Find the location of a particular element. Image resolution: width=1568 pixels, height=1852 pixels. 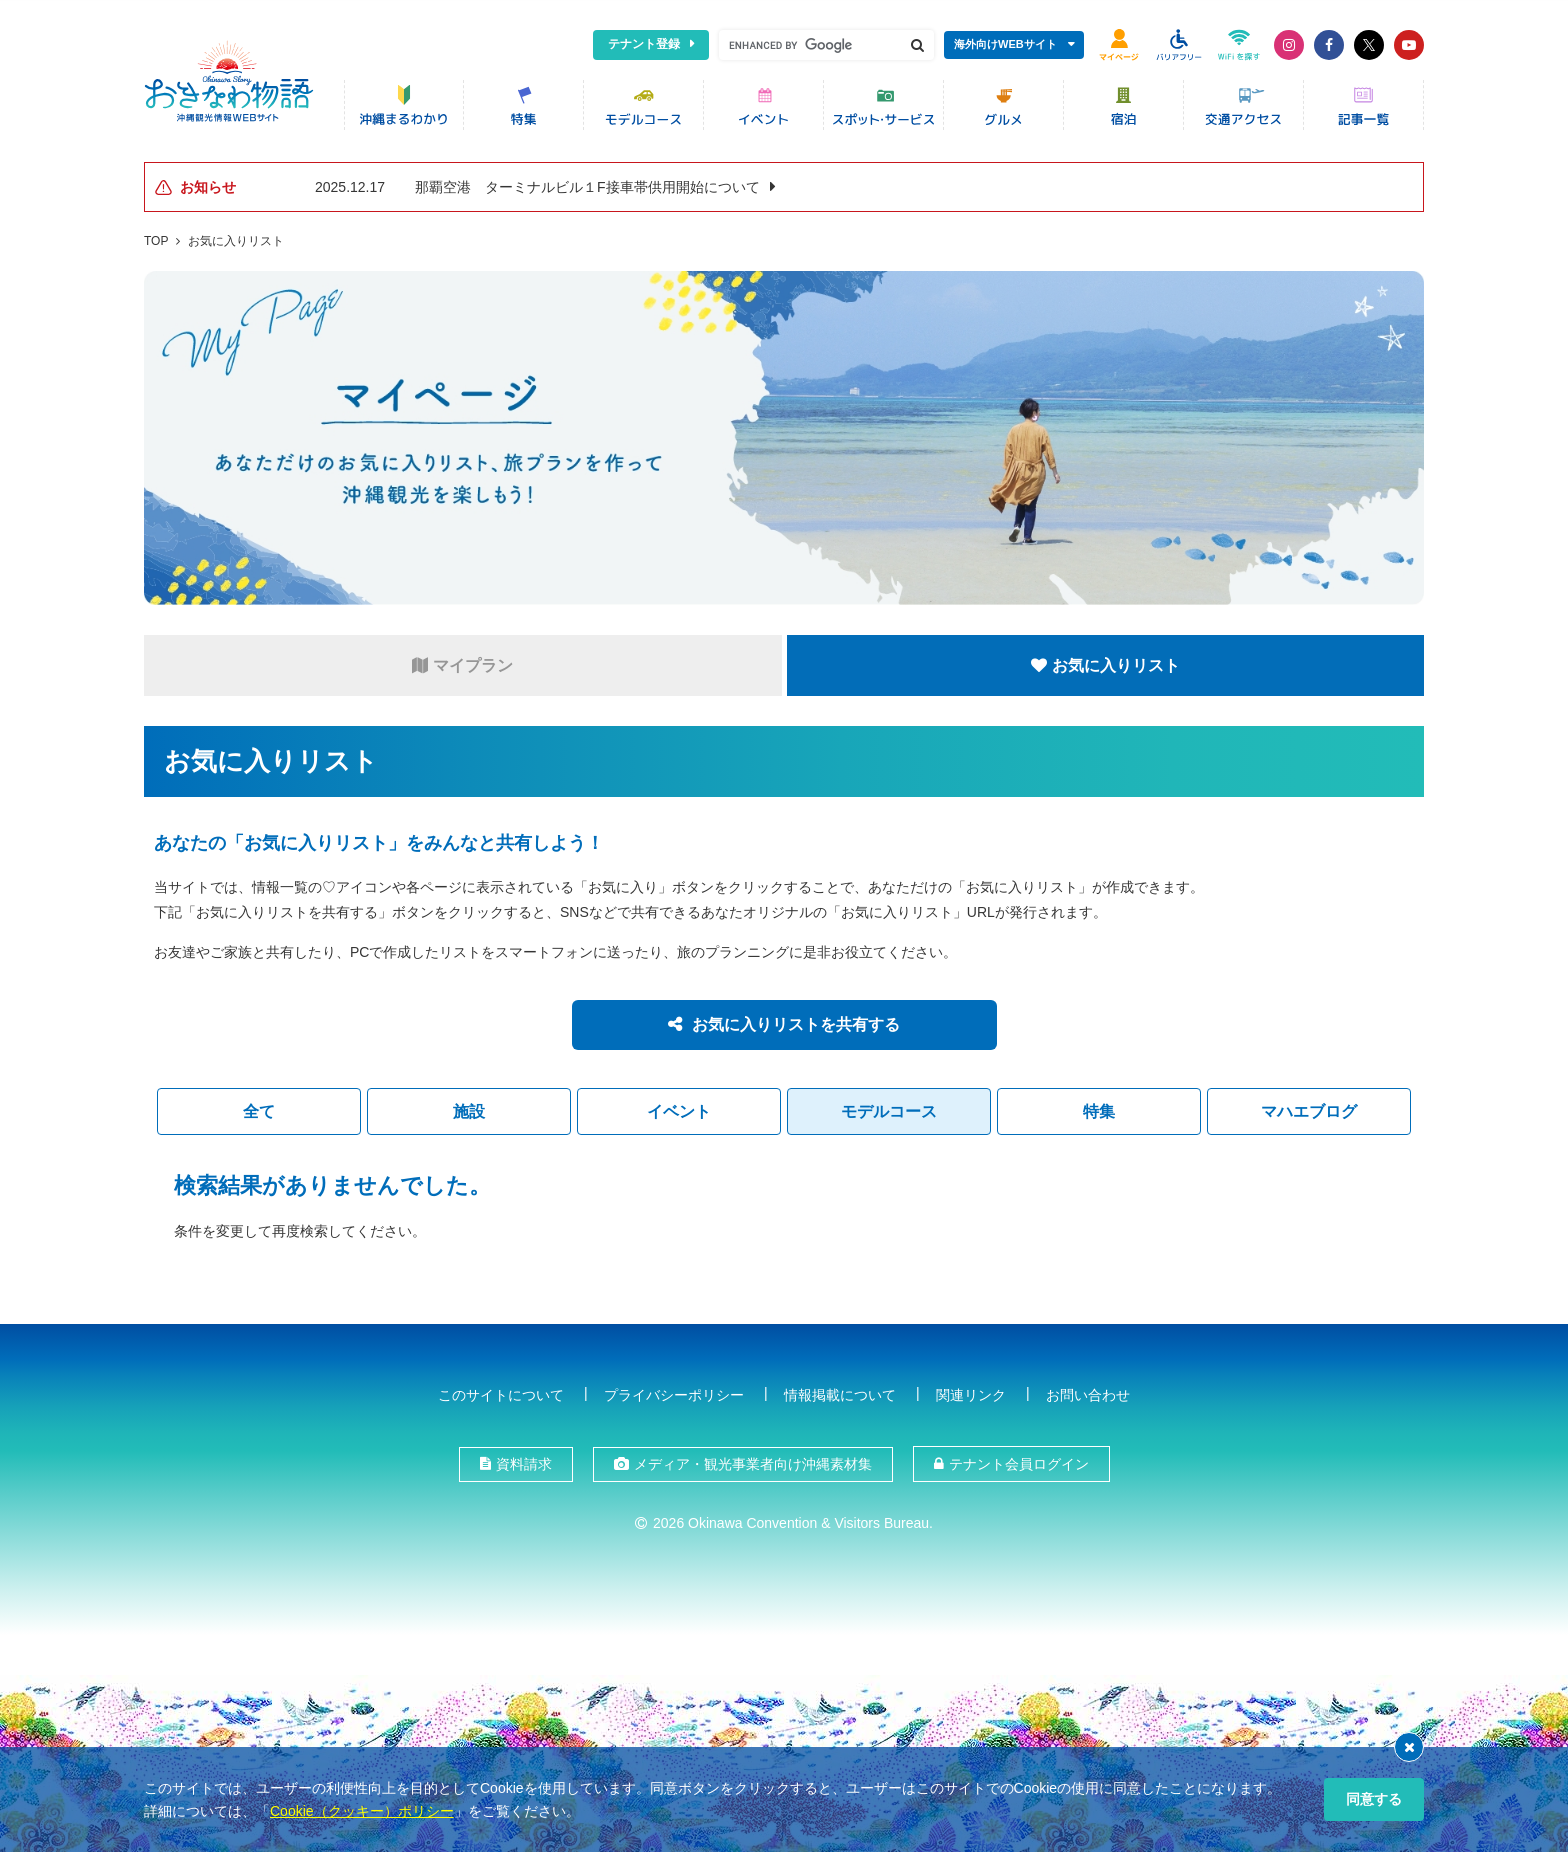

イベント is located at coordinates (679, 1109).